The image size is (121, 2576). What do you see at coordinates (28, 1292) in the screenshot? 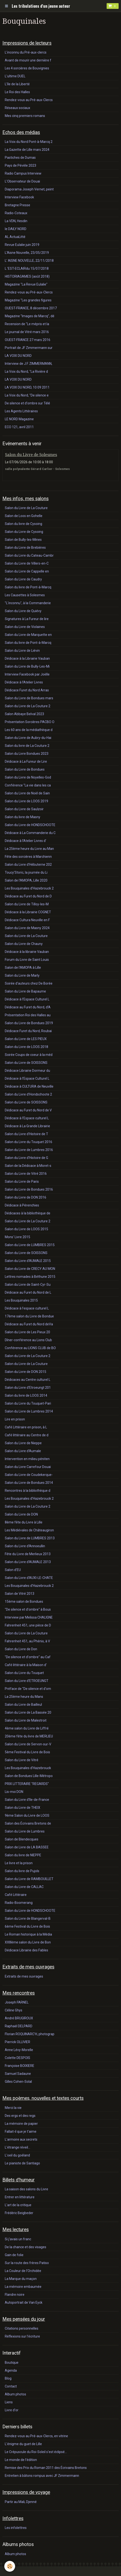
I see `Dédicace au Furet du Nord de L` at bounding box center [28, 1292].